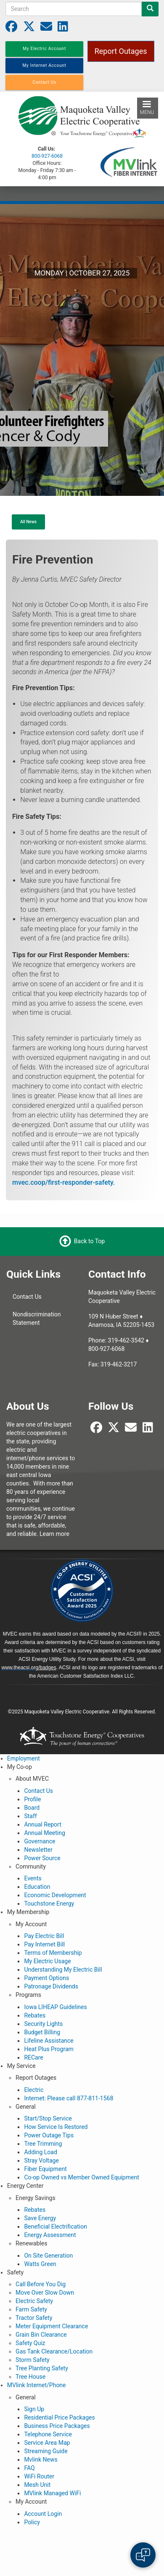 The width and height of the screenshot is (164, 2576). Describe the element at coordinates (34, 2409) in the screenshot. I see `Sign Up` at that location.